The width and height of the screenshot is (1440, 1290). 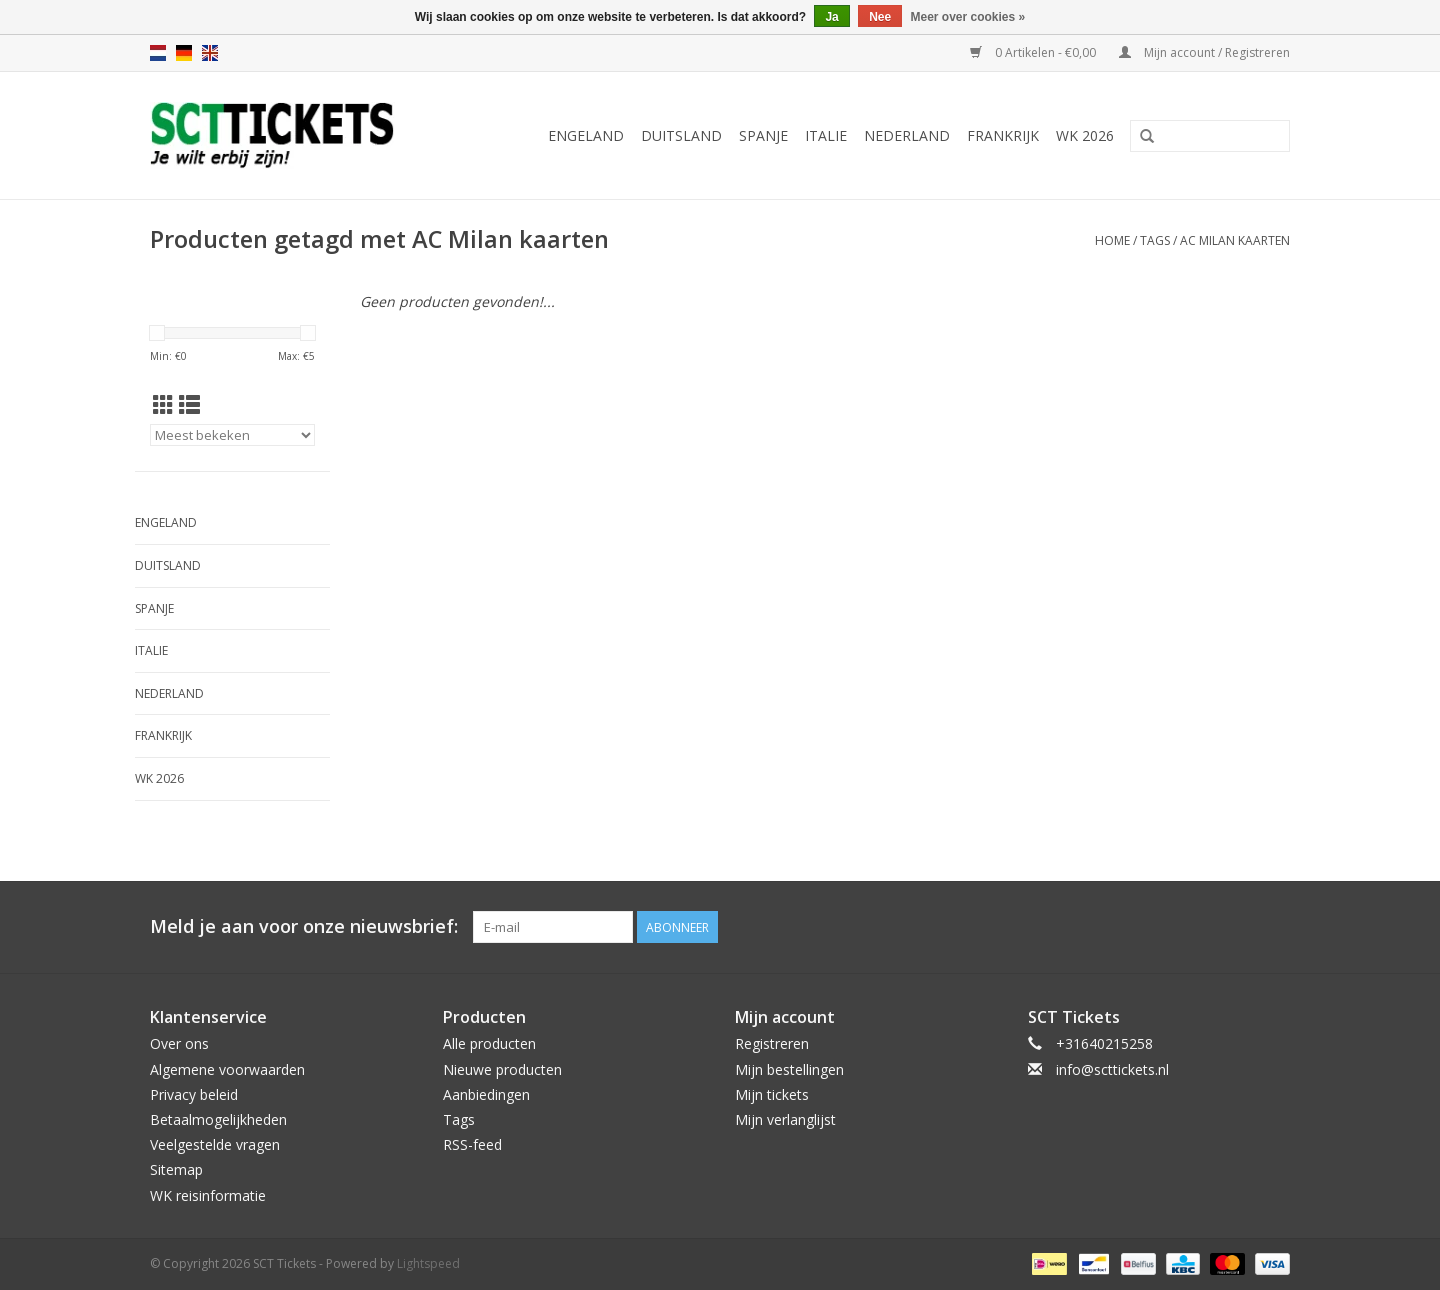 What do you see at coordinates (1112, 1069) in the screenshot?
I see `info@scttickets.nl` at bounding box center [1112, 1069].